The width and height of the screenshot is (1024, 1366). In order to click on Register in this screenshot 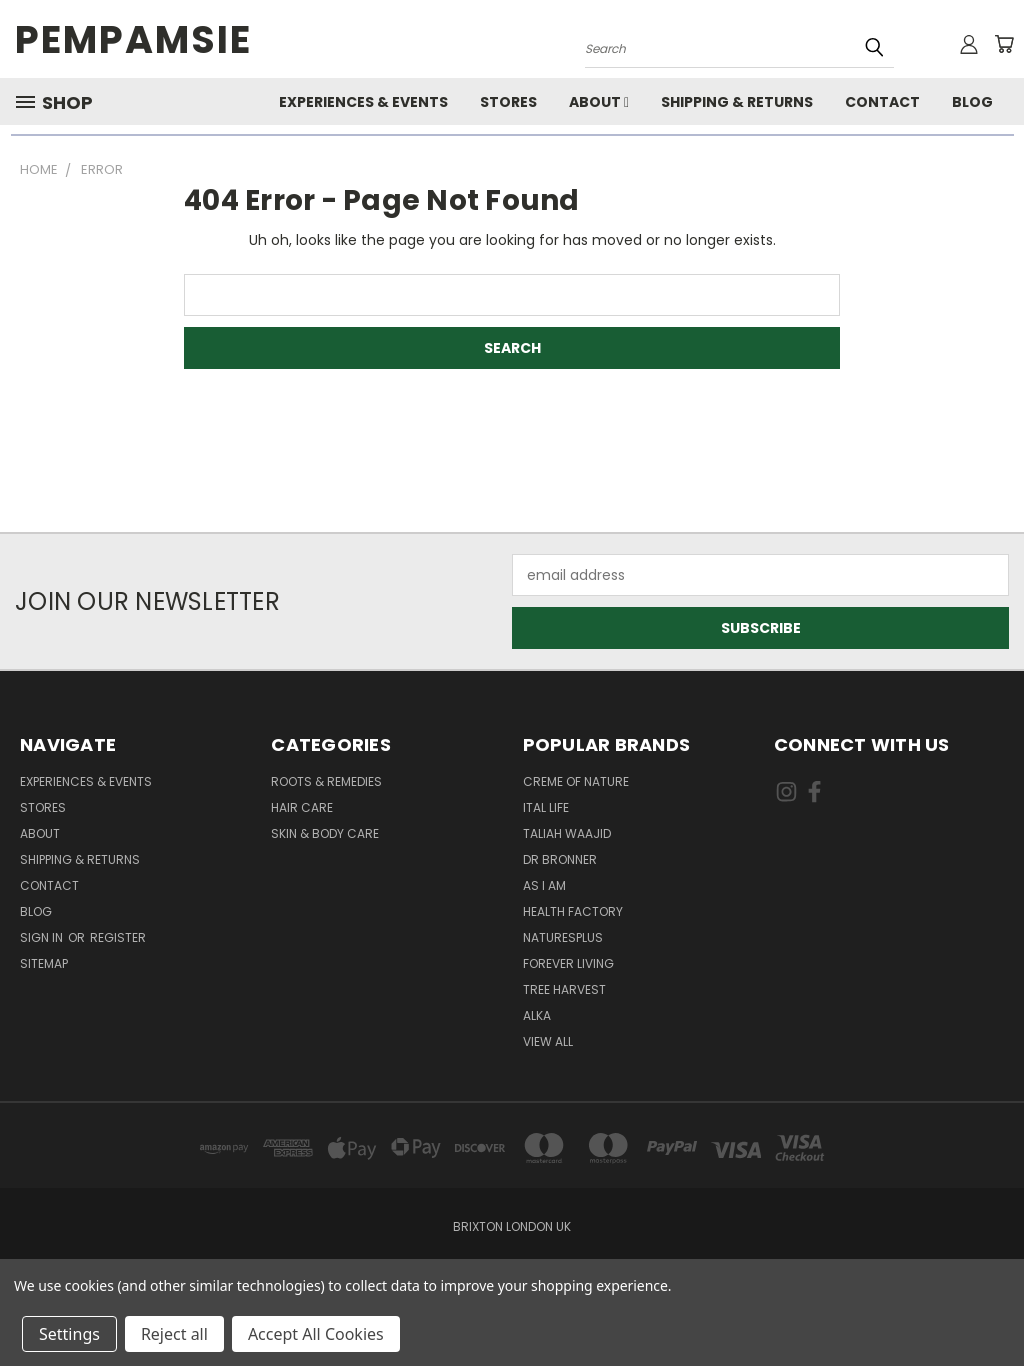, I will do `click(118, 937)`.